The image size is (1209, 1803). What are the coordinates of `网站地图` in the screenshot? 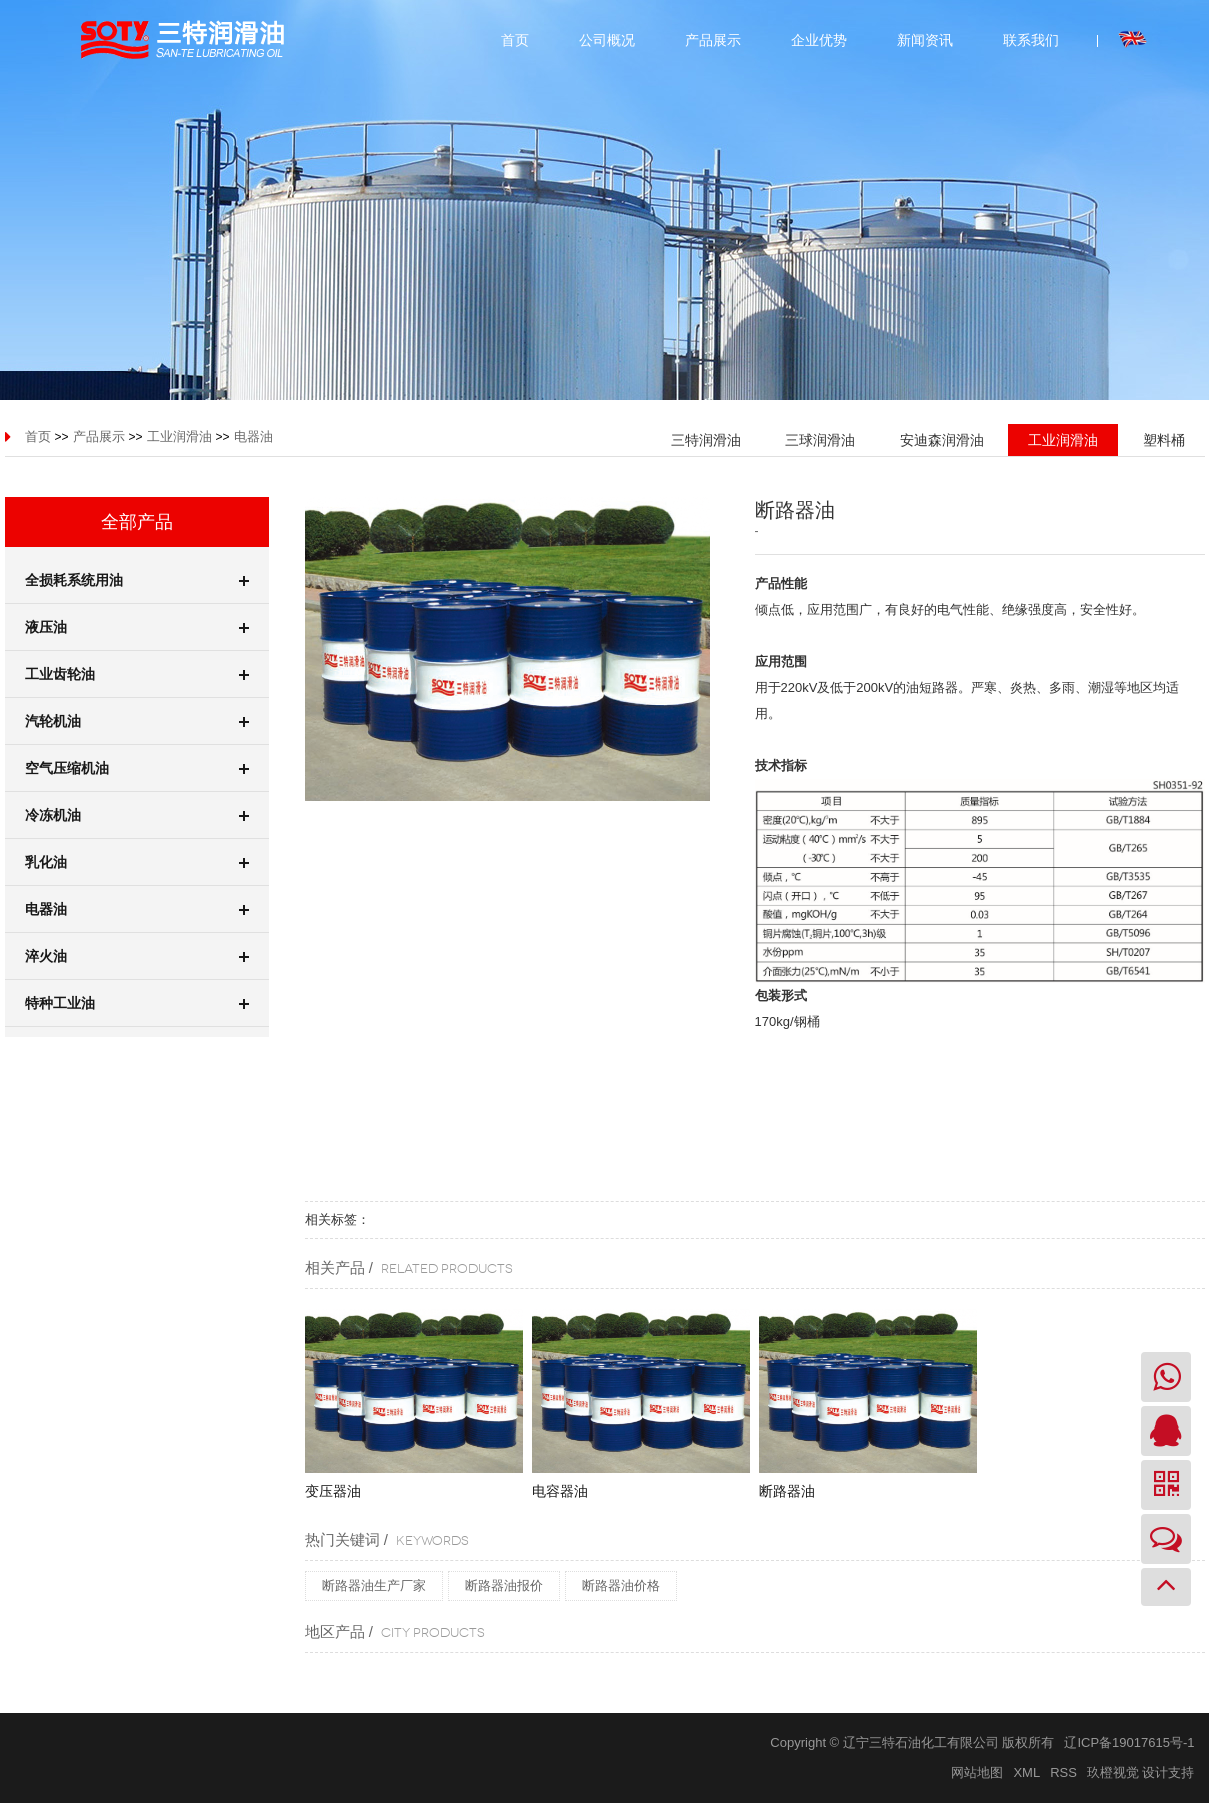 It's located at (977, 1772).